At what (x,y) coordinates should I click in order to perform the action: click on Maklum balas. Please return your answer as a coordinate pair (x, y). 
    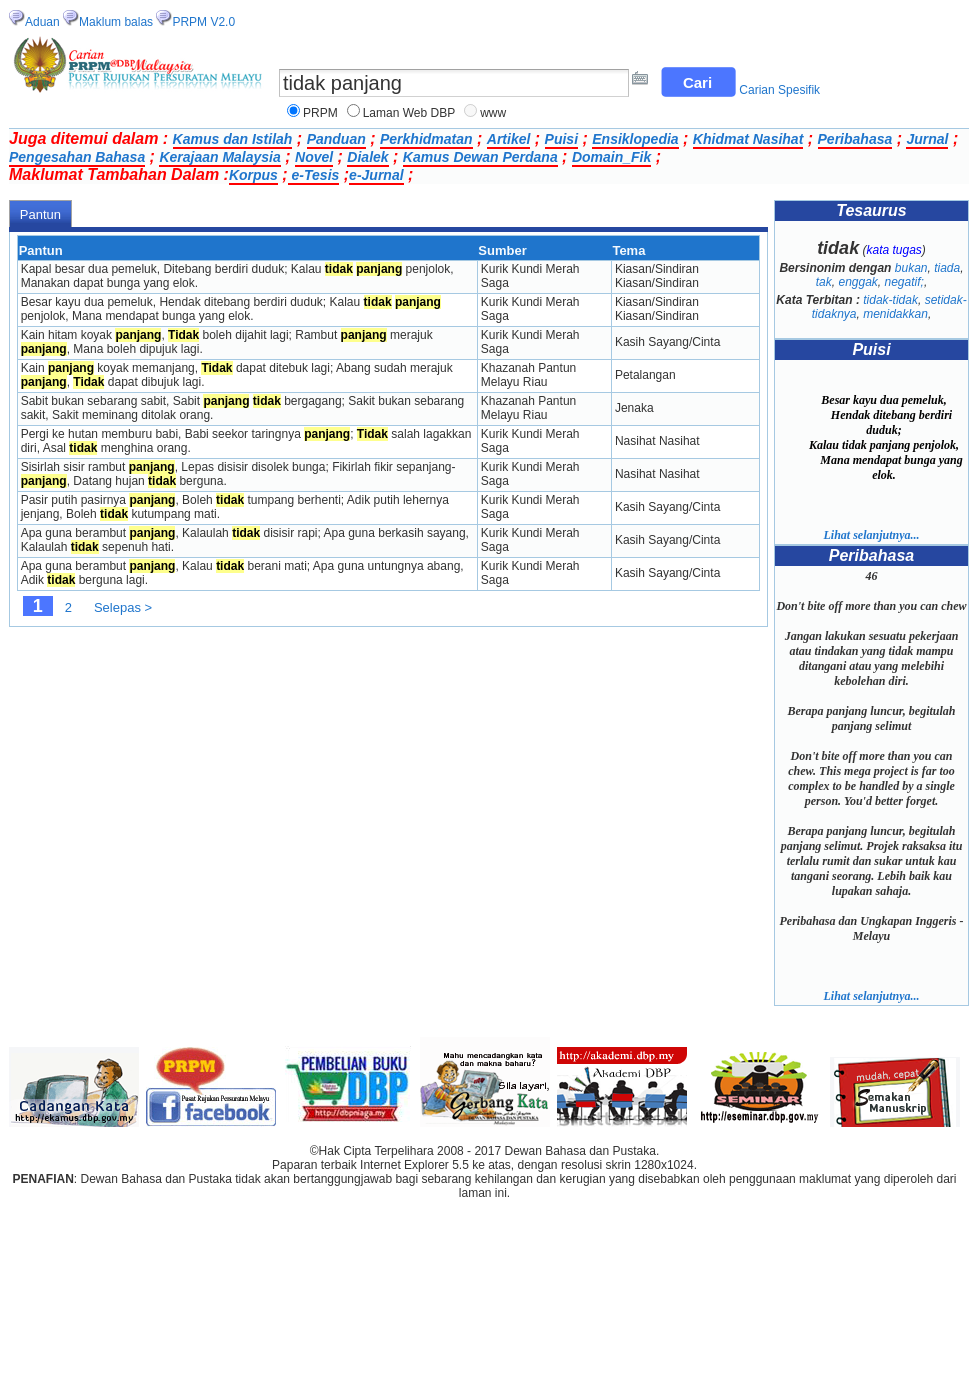
    Looking at the image, I should click on (116, 22).